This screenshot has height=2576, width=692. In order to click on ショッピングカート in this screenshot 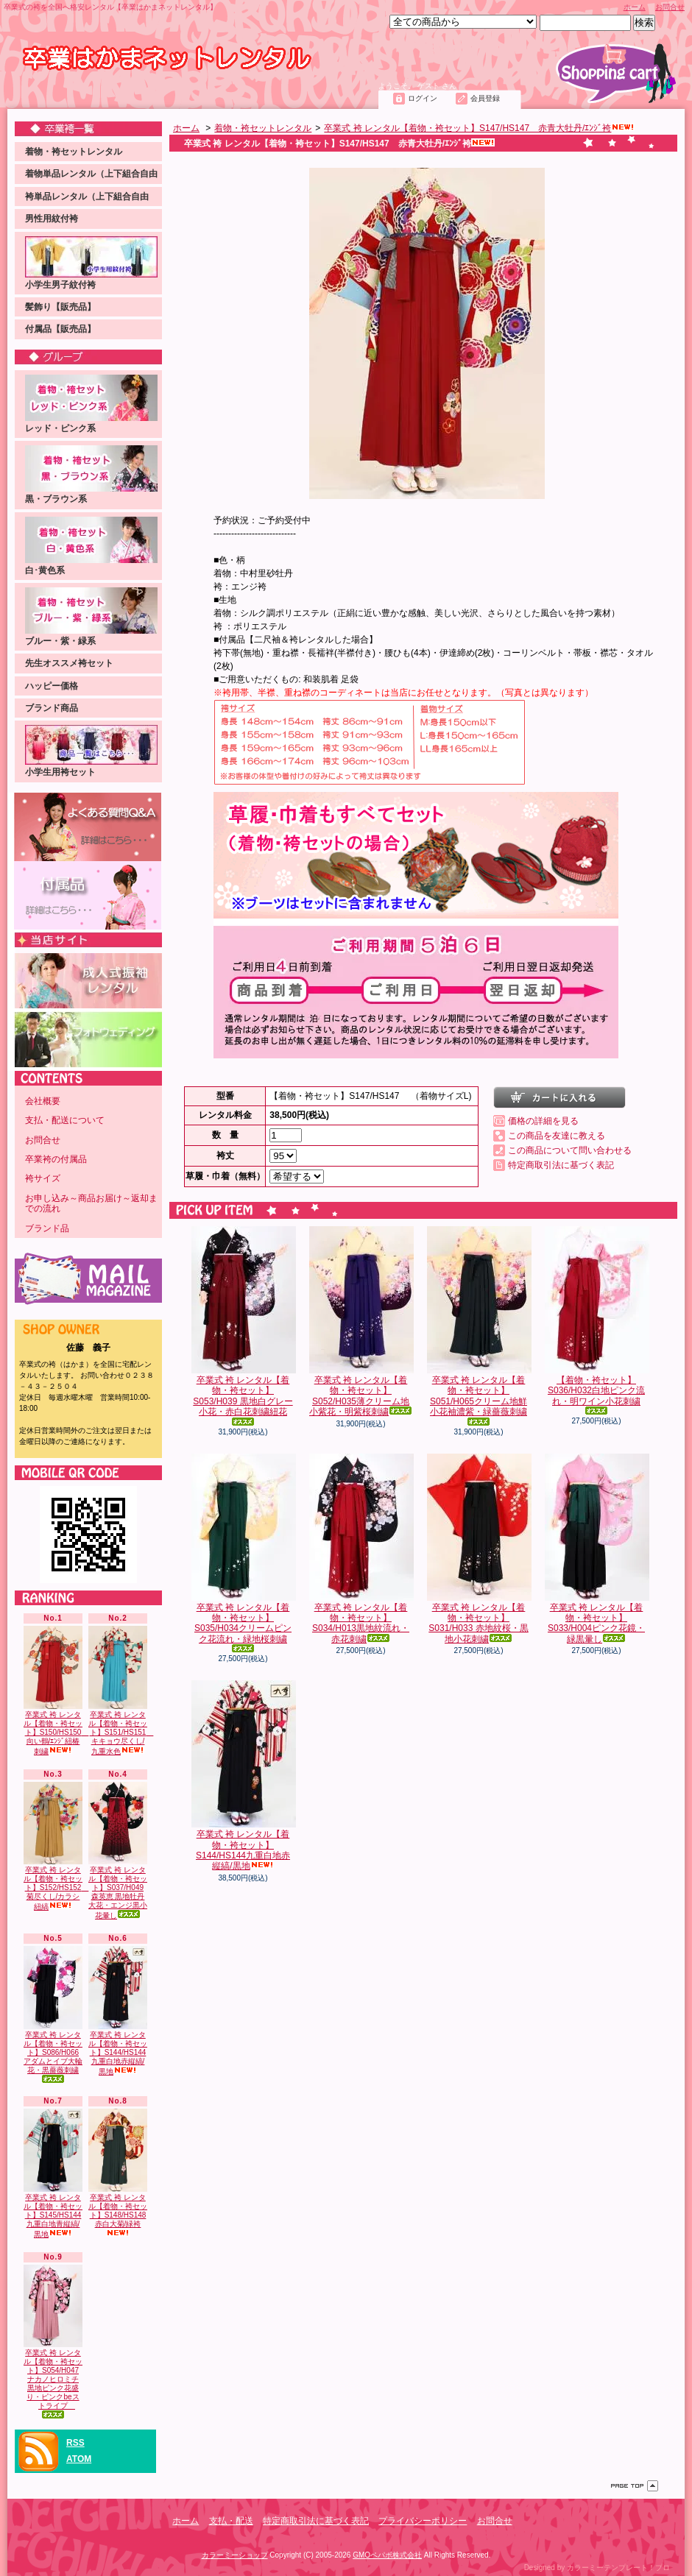, I will do `click(616, 73)`.